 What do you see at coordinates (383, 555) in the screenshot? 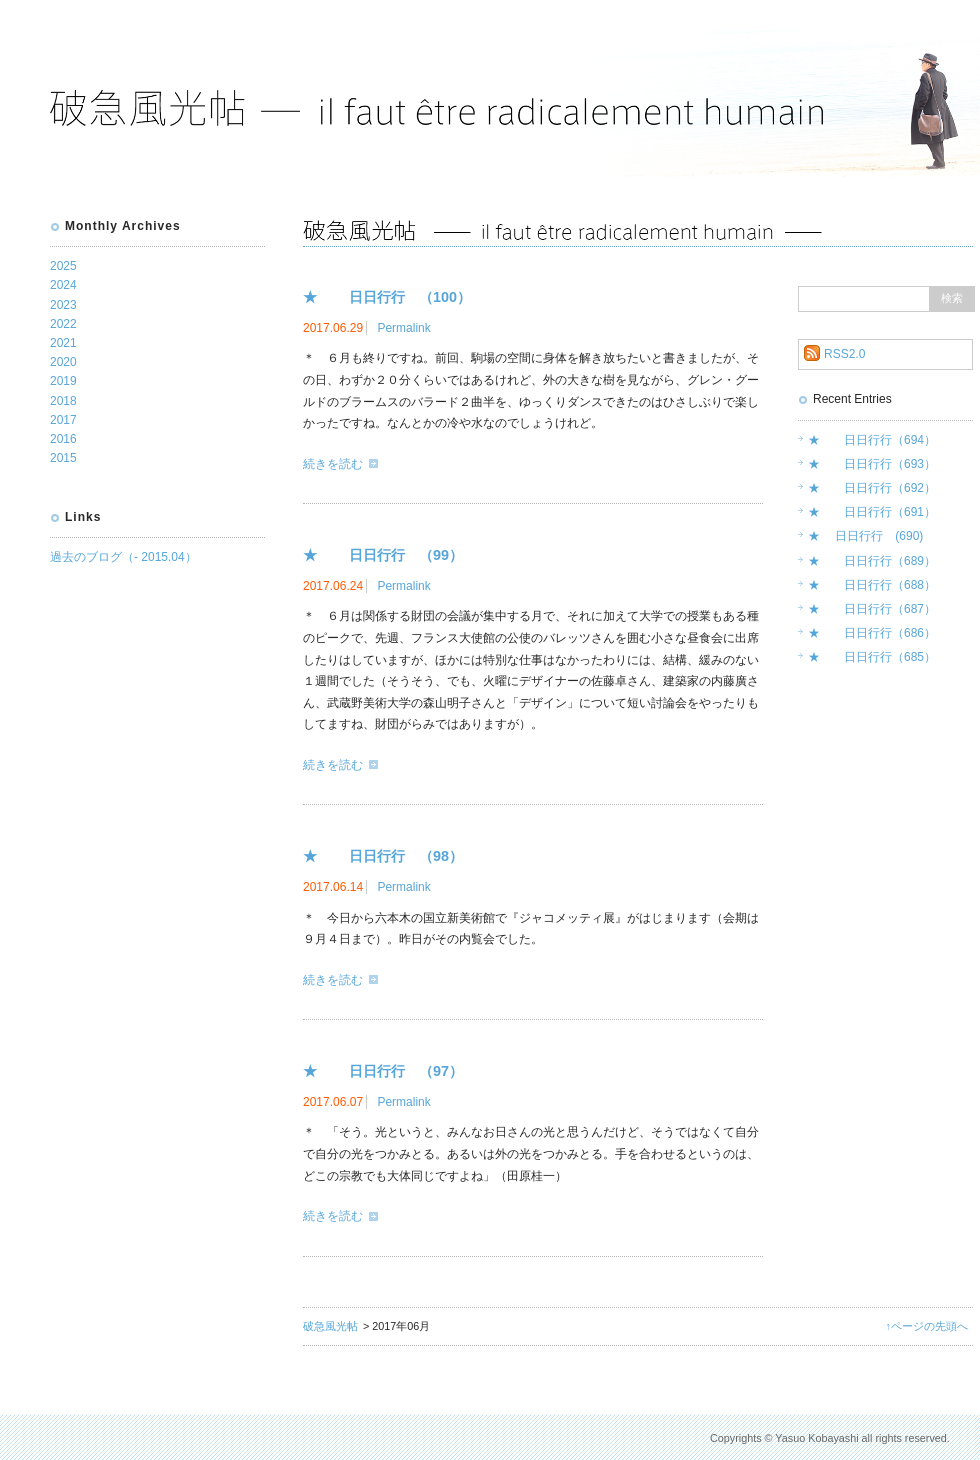
I see `★ 日日行行 （99）` at bounding box center [383, 555].